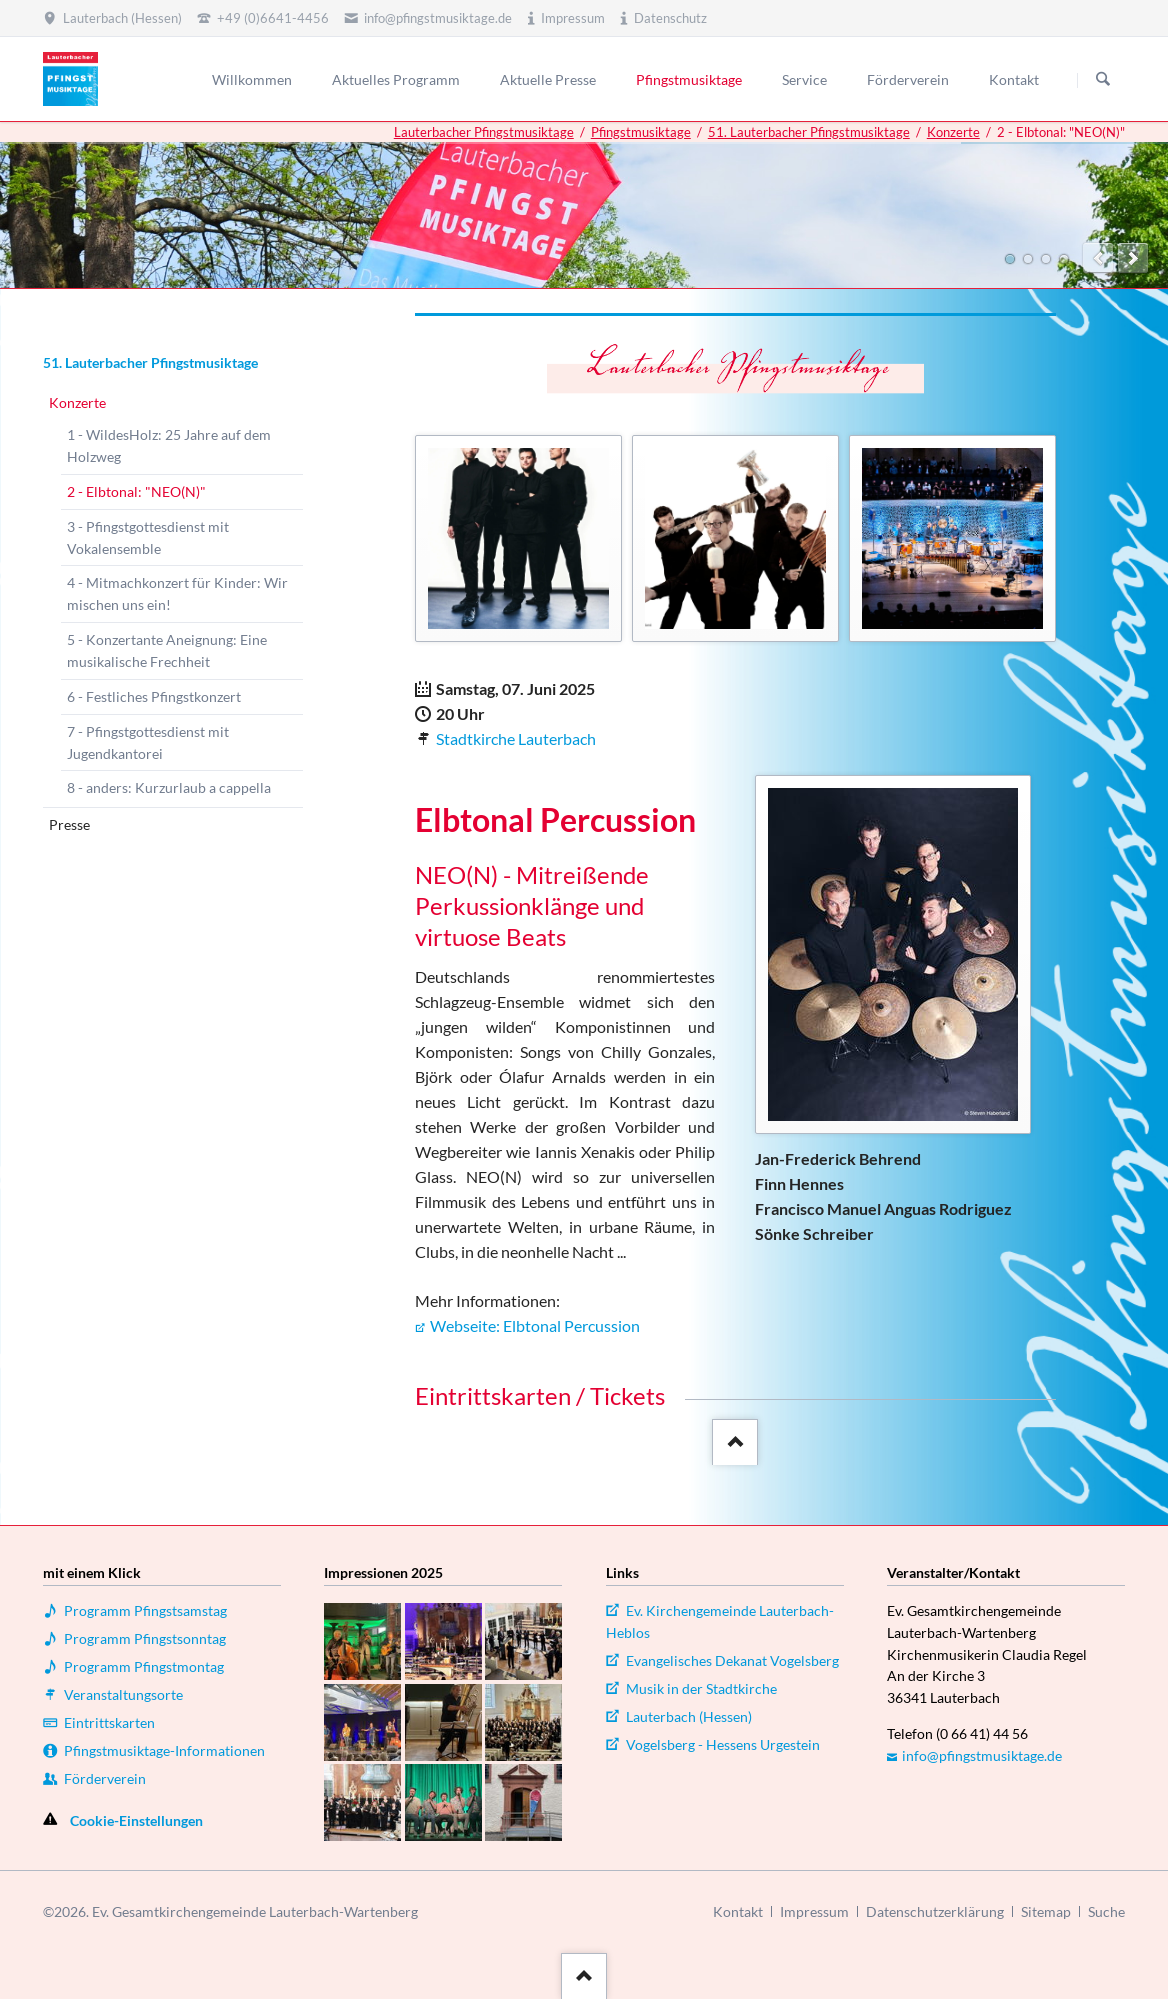 The height and width of the screenshot is (1999, 1168). I want to click on 3 - Pfingstgottesdienst mit Vokalensemble, so click(148, 537).